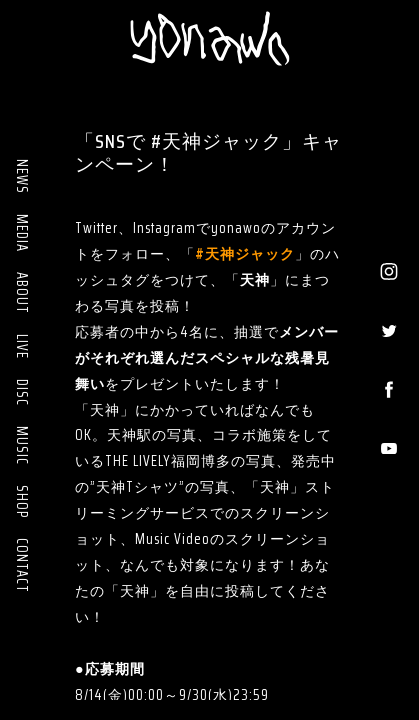 The image size is (419, 720). Describe the element at coordinates (22, 346) in the screenshot. I see `LIVE` at that location.